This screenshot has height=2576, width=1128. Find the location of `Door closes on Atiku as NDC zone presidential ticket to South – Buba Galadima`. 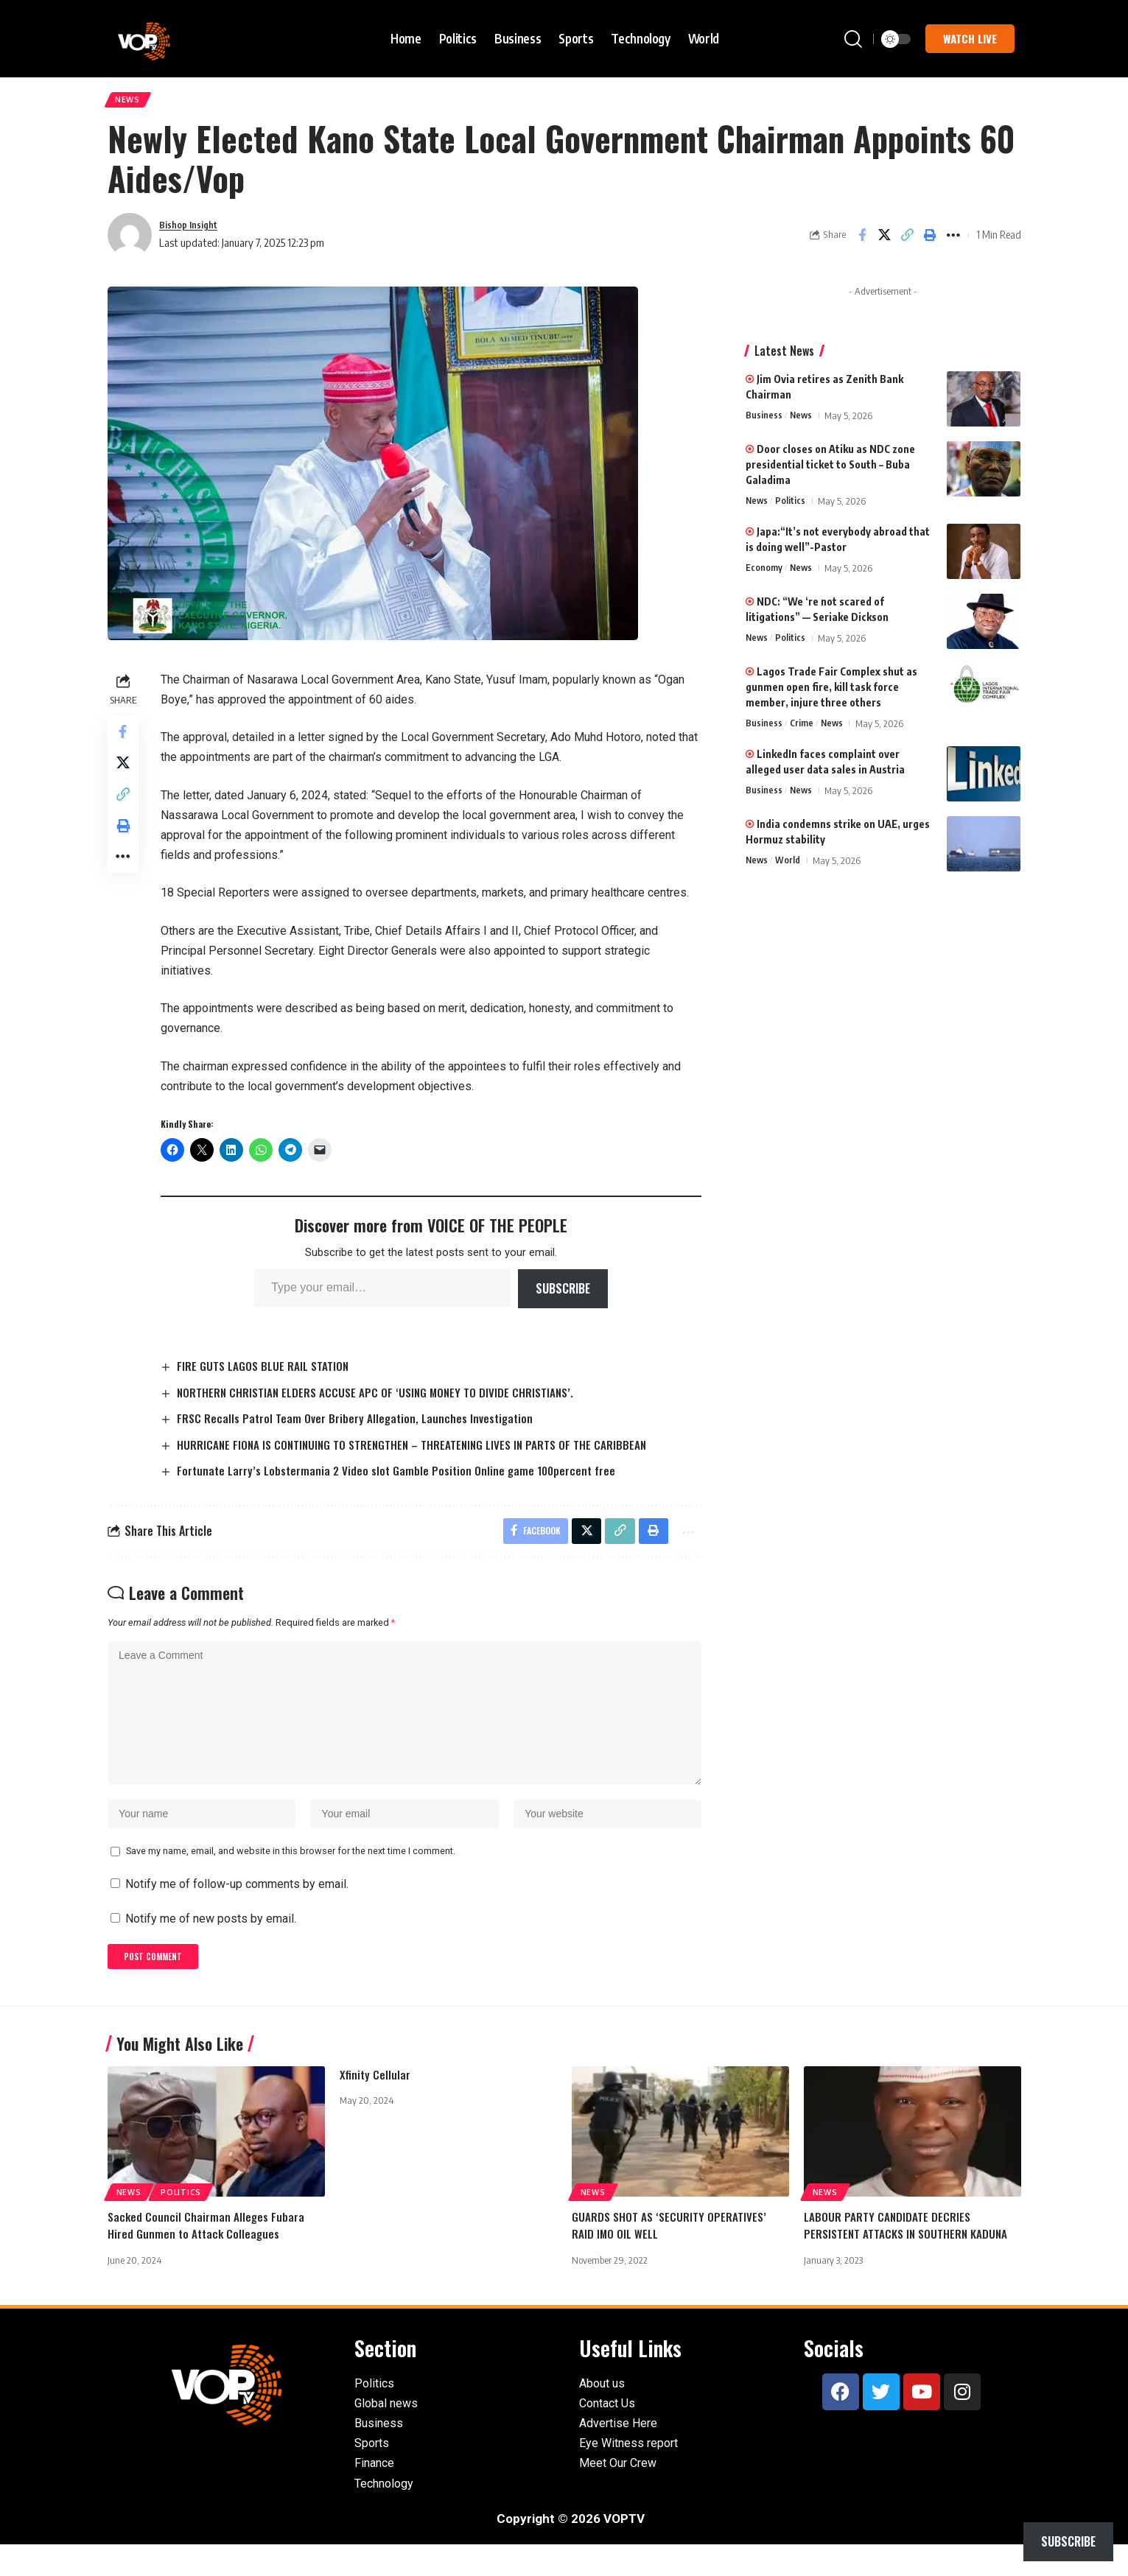

Door closes on Atiku as NDC zone presidential ticket to South – Buba Galadima is located at coordinates (830, 469).